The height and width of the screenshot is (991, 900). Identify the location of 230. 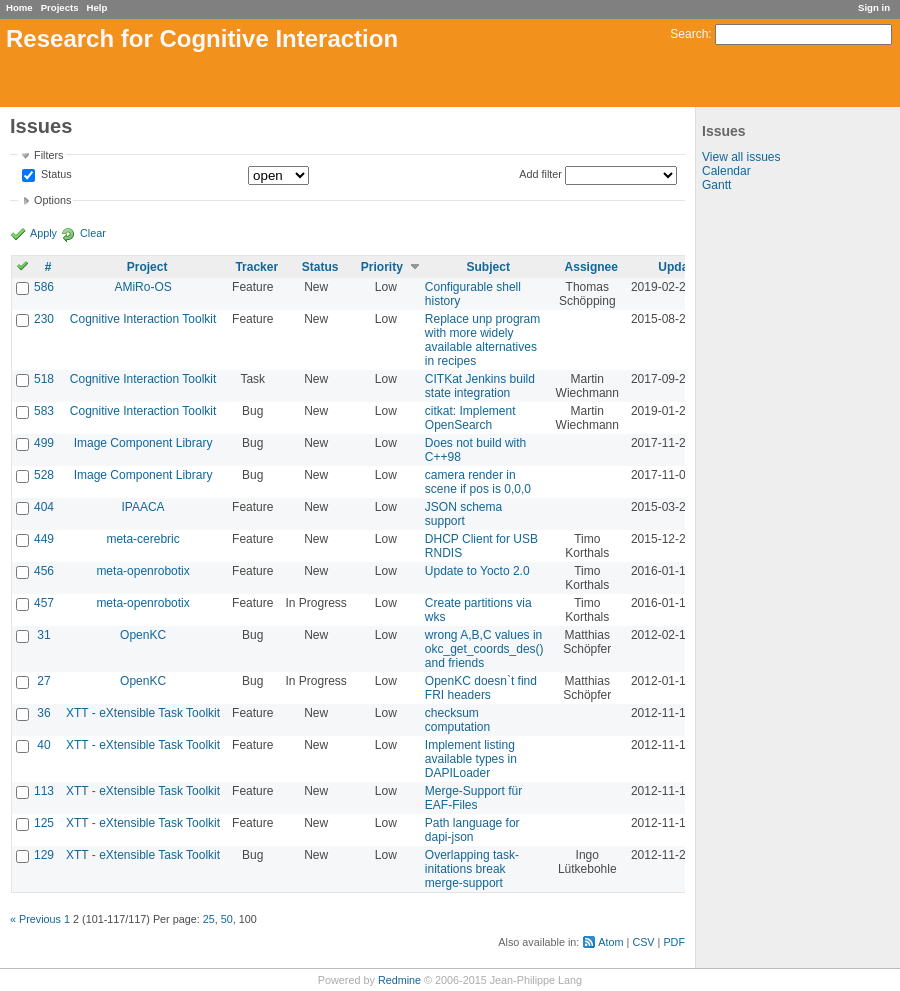
(44, 319).